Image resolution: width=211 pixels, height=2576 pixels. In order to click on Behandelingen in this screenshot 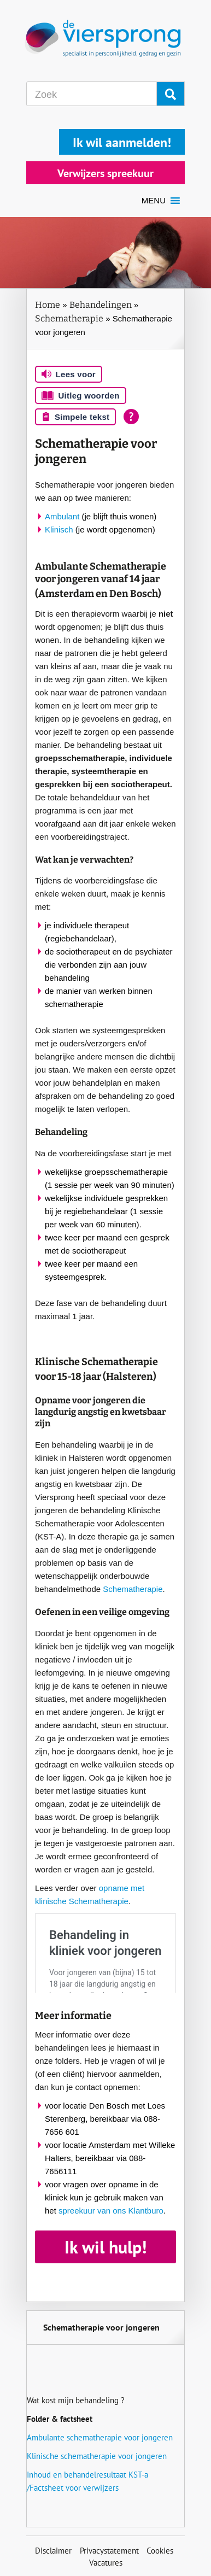, I will do `click(100, 305)`.